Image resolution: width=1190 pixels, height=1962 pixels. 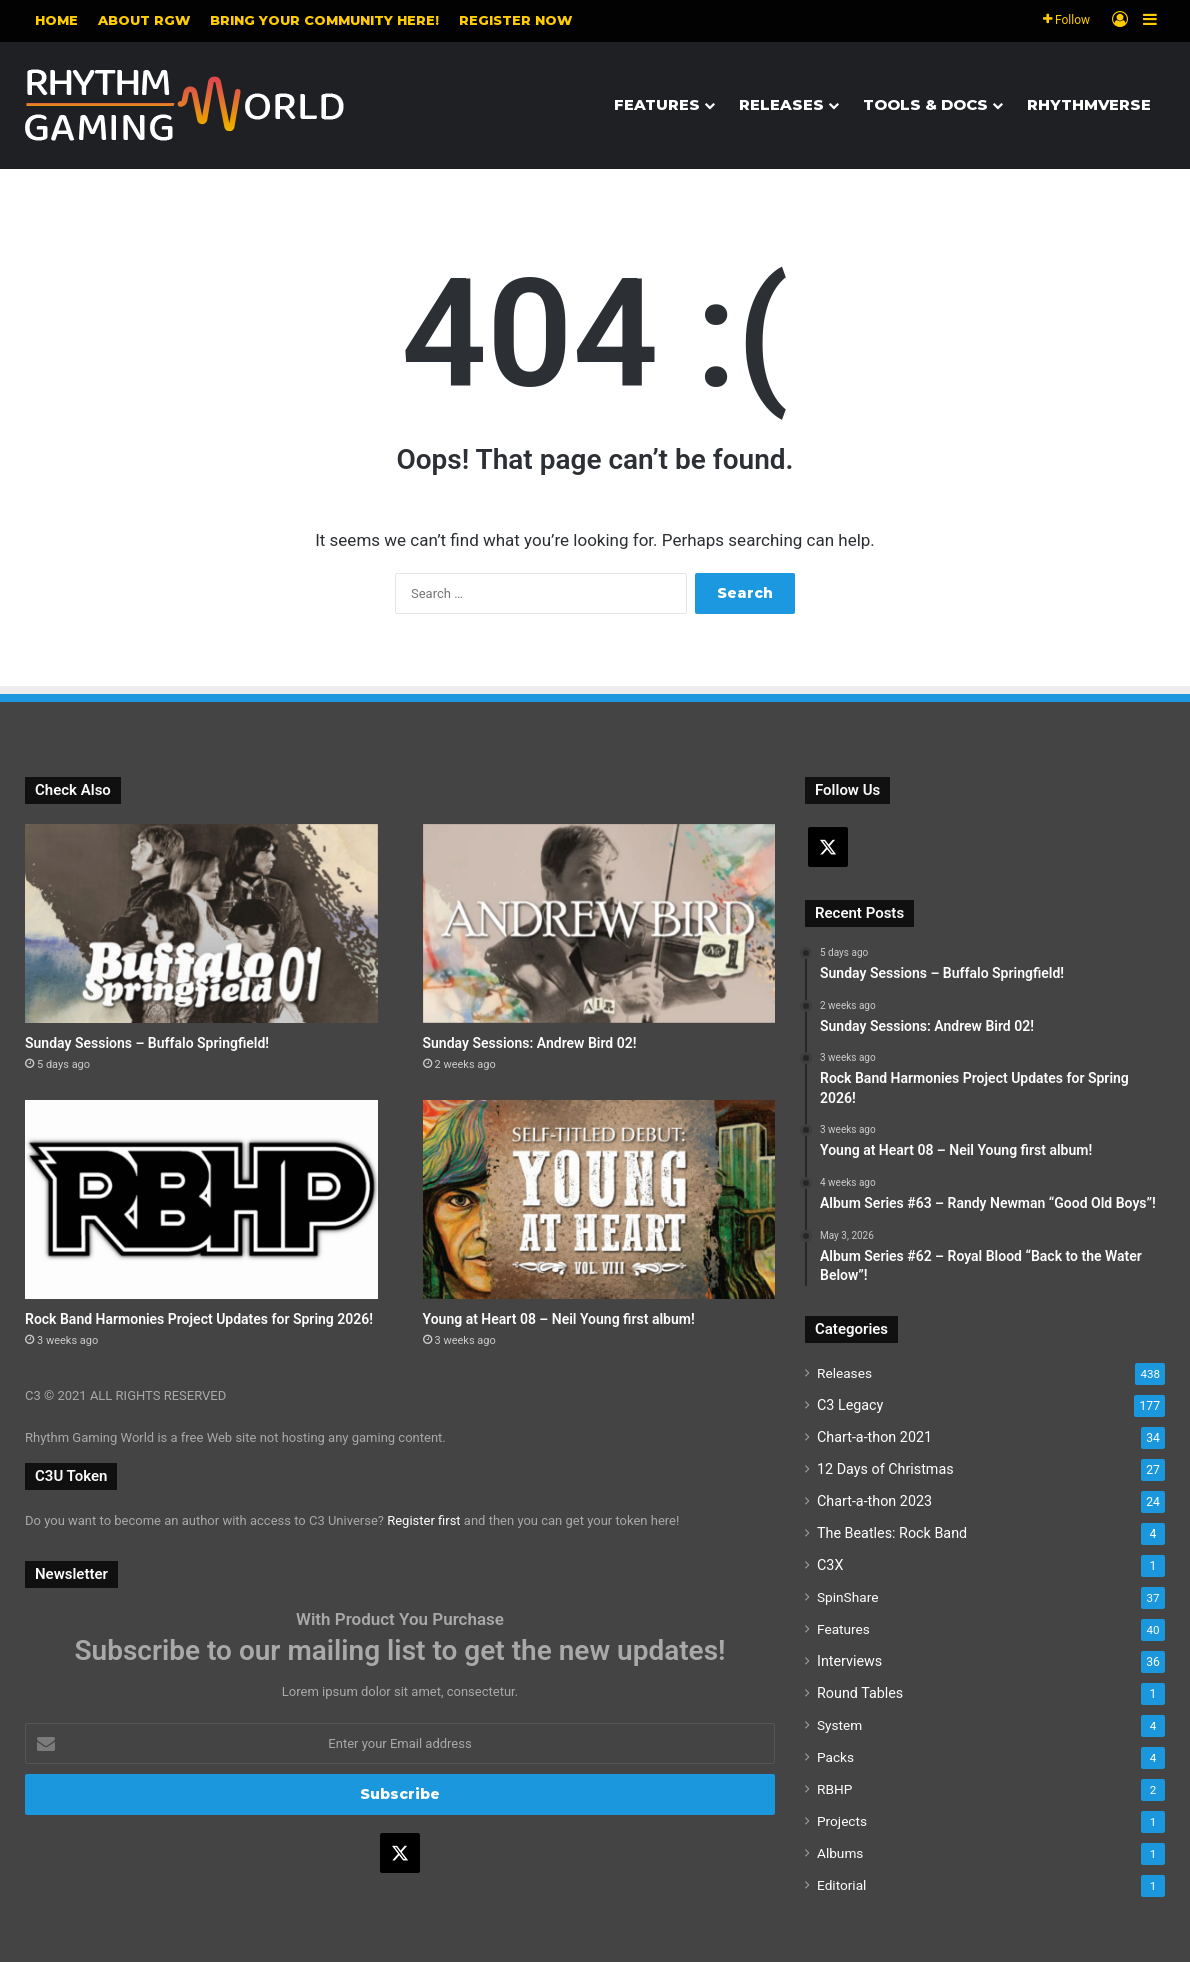 What do you see at coordinates (324, 20) in the screenshot?
I see `Bring your community here!` at bounding box center [324, 20].